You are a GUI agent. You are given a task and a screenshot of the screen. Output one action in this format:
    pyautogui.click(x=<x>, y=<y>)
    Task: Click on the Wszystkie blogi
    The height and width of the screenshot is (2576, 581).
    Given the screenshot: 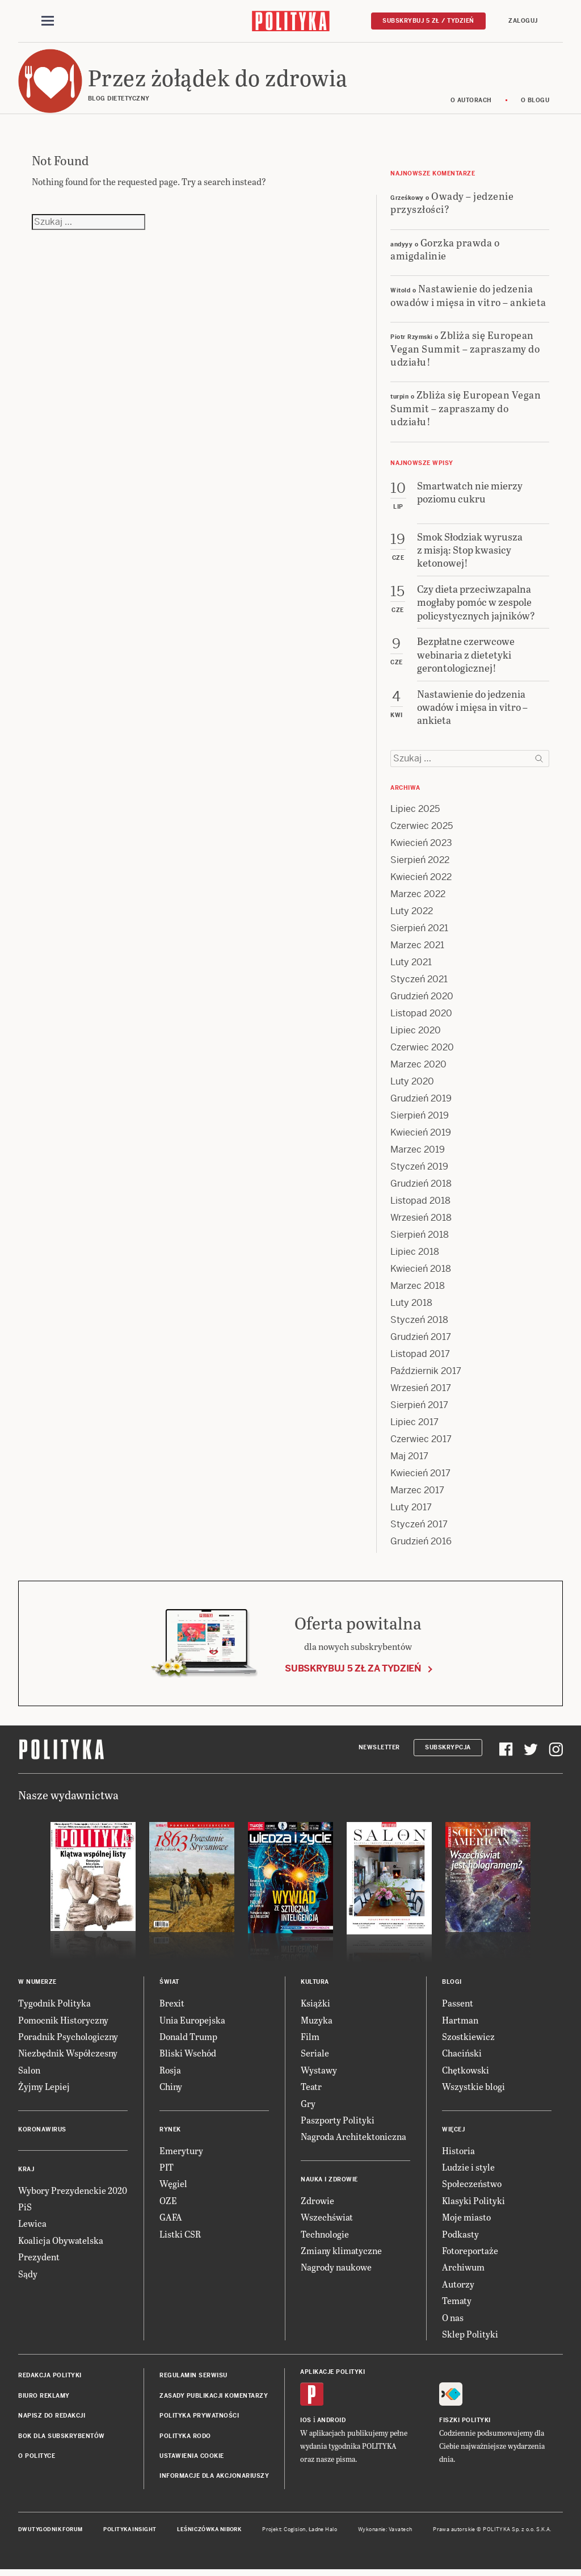 What is the action you would take?
    pyautogui.click(x=473, y=2089)
    